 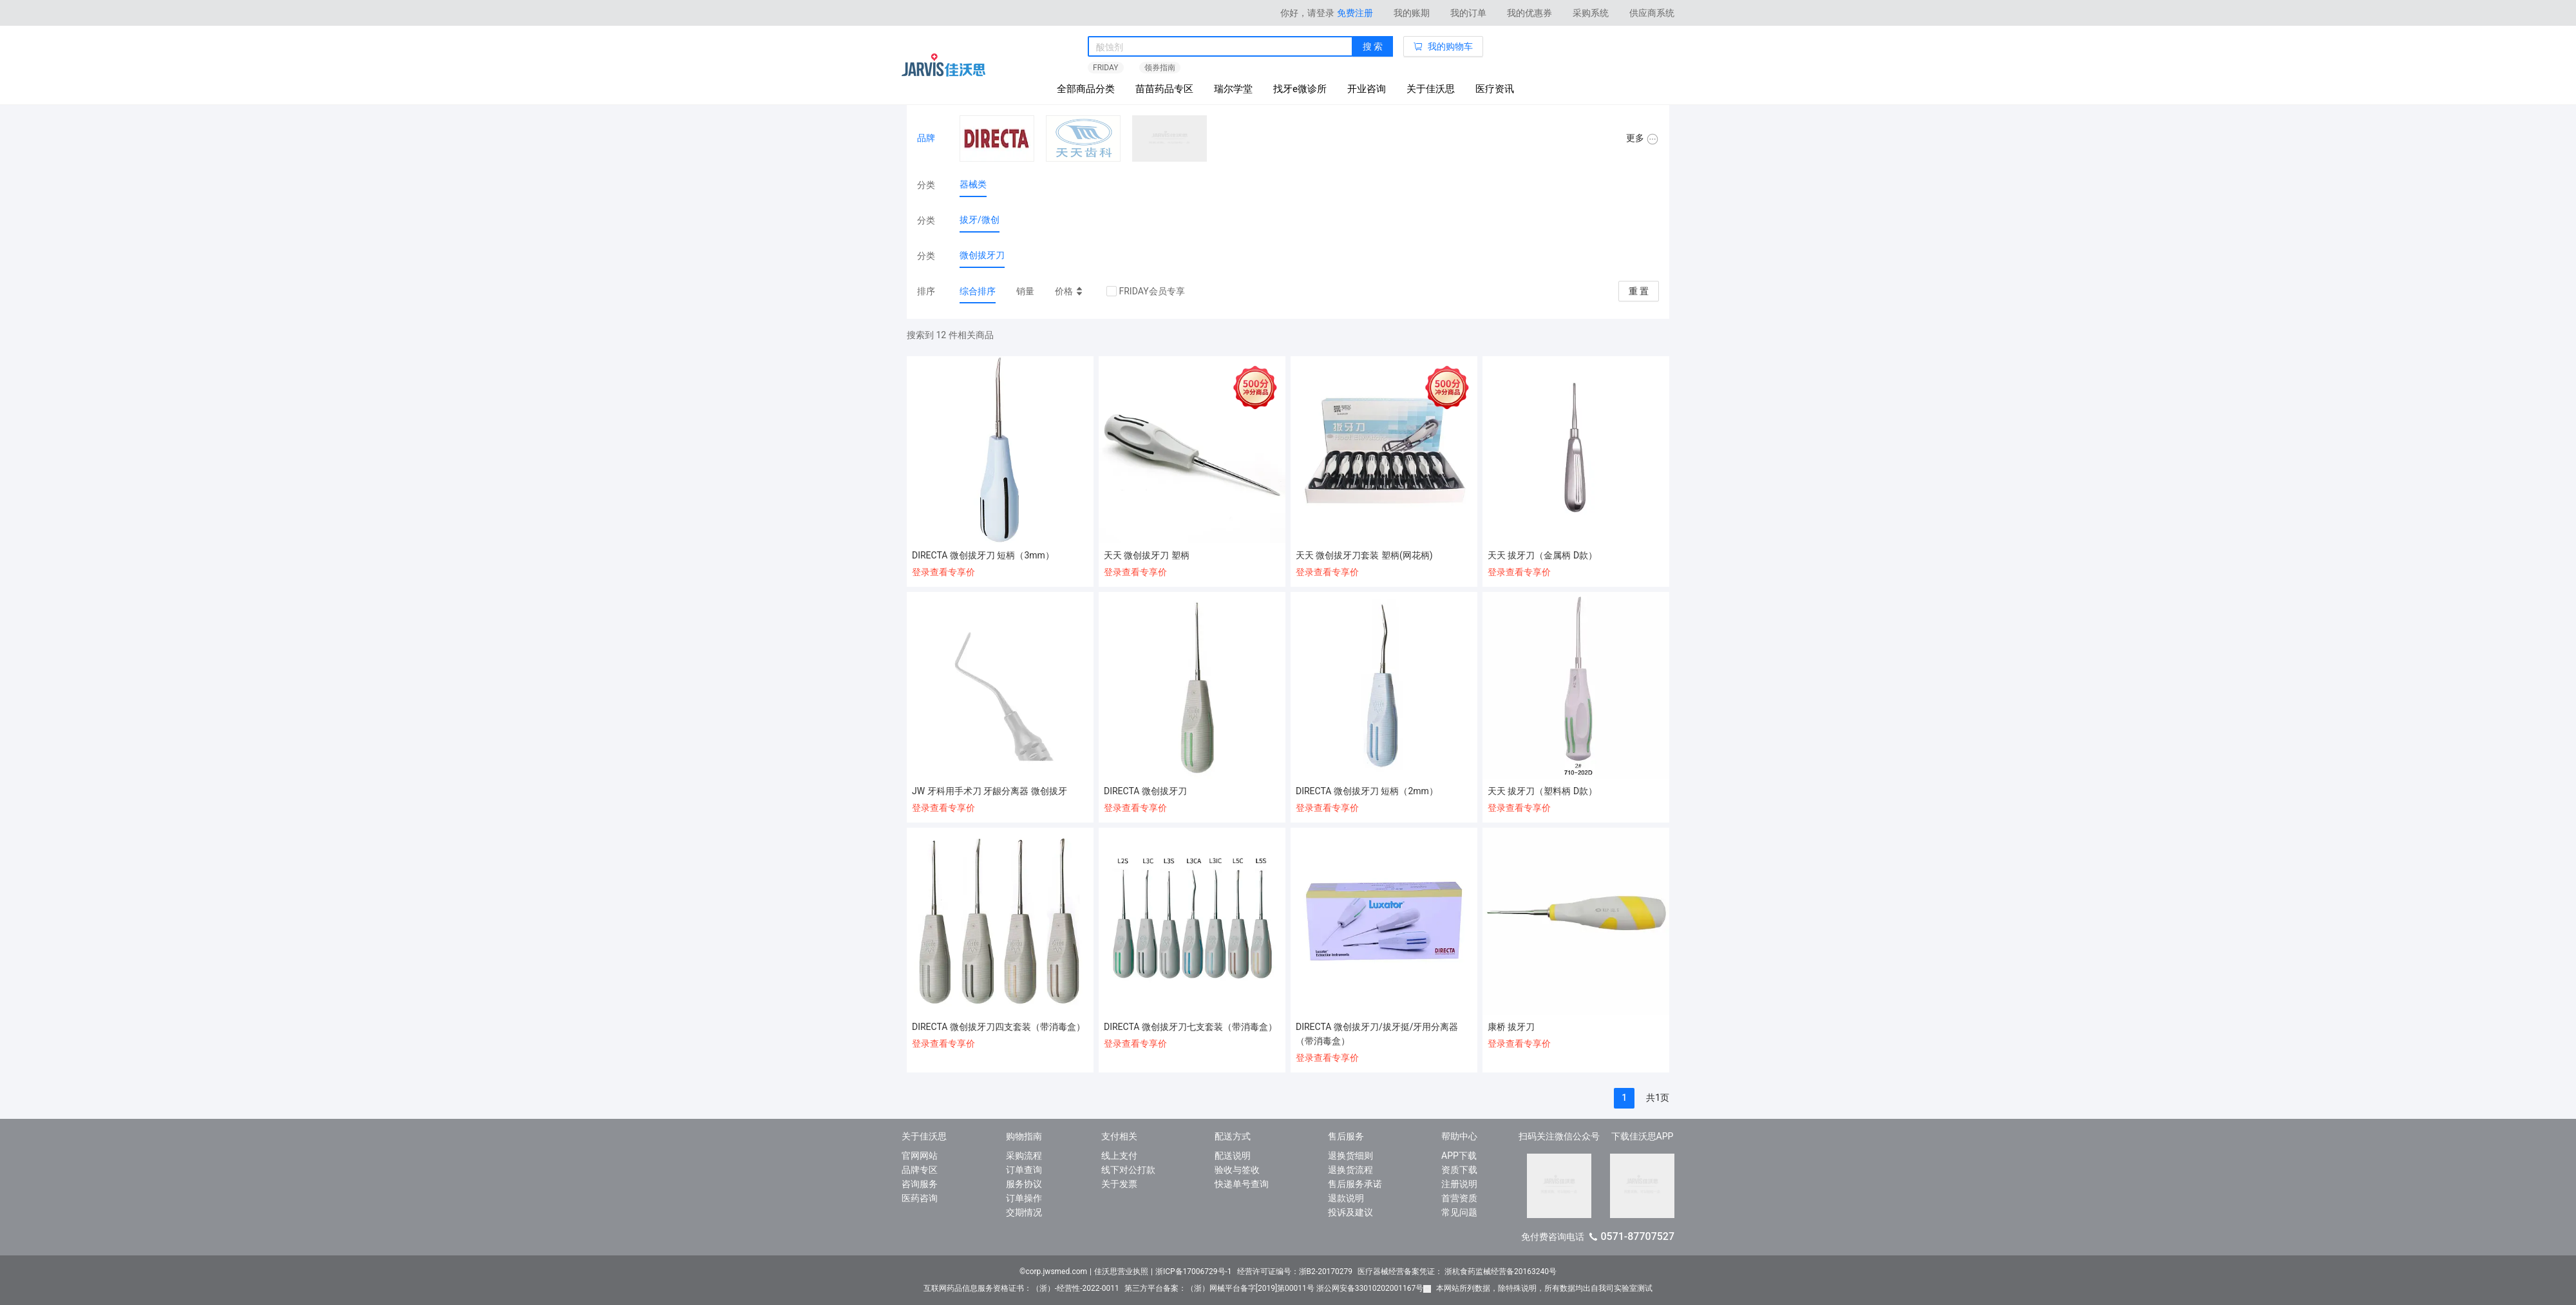 What do you see at coordinates (1128, 1170) in the screenshot?
I see `线下对公打款` at bounding box center [1128, 1170].